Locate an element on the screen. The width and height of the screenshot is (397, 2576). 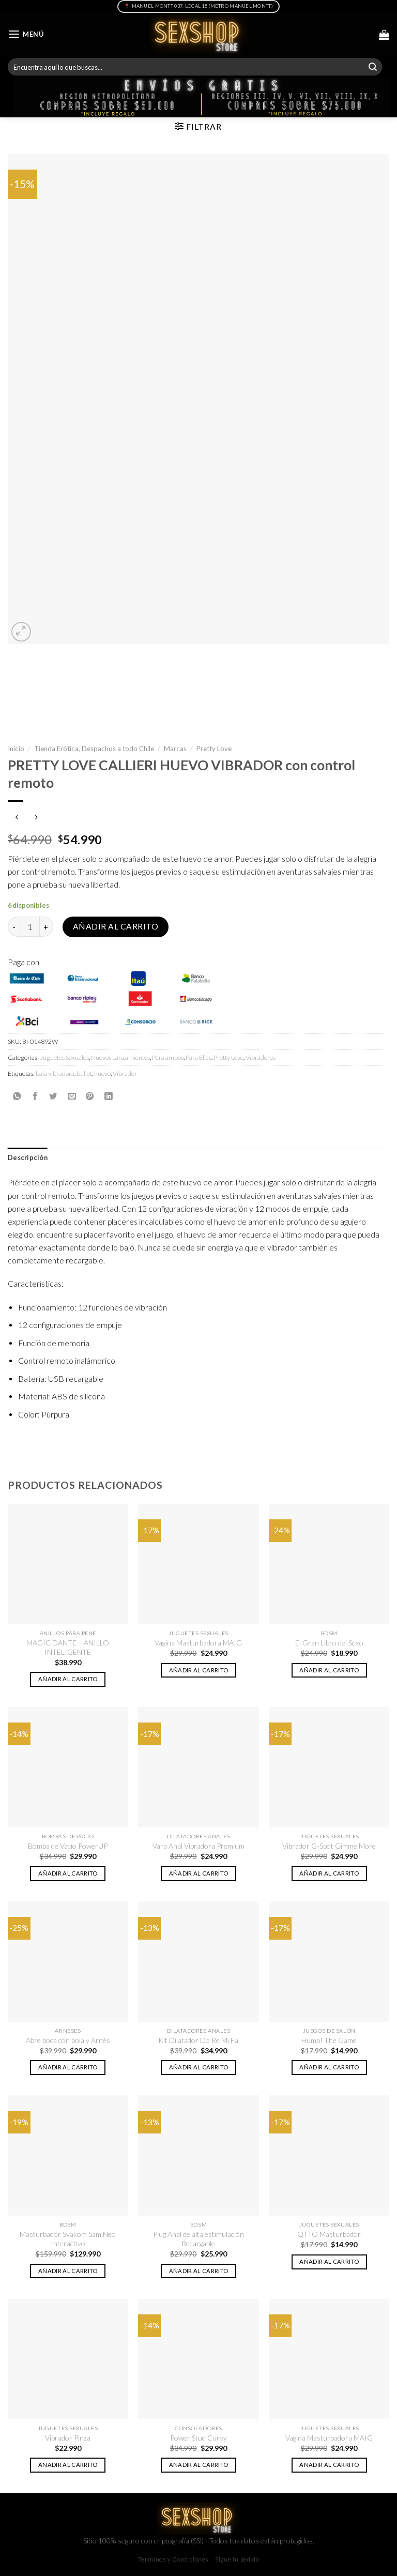
Power Stud Curvy is located at coordinates (198, 2437).